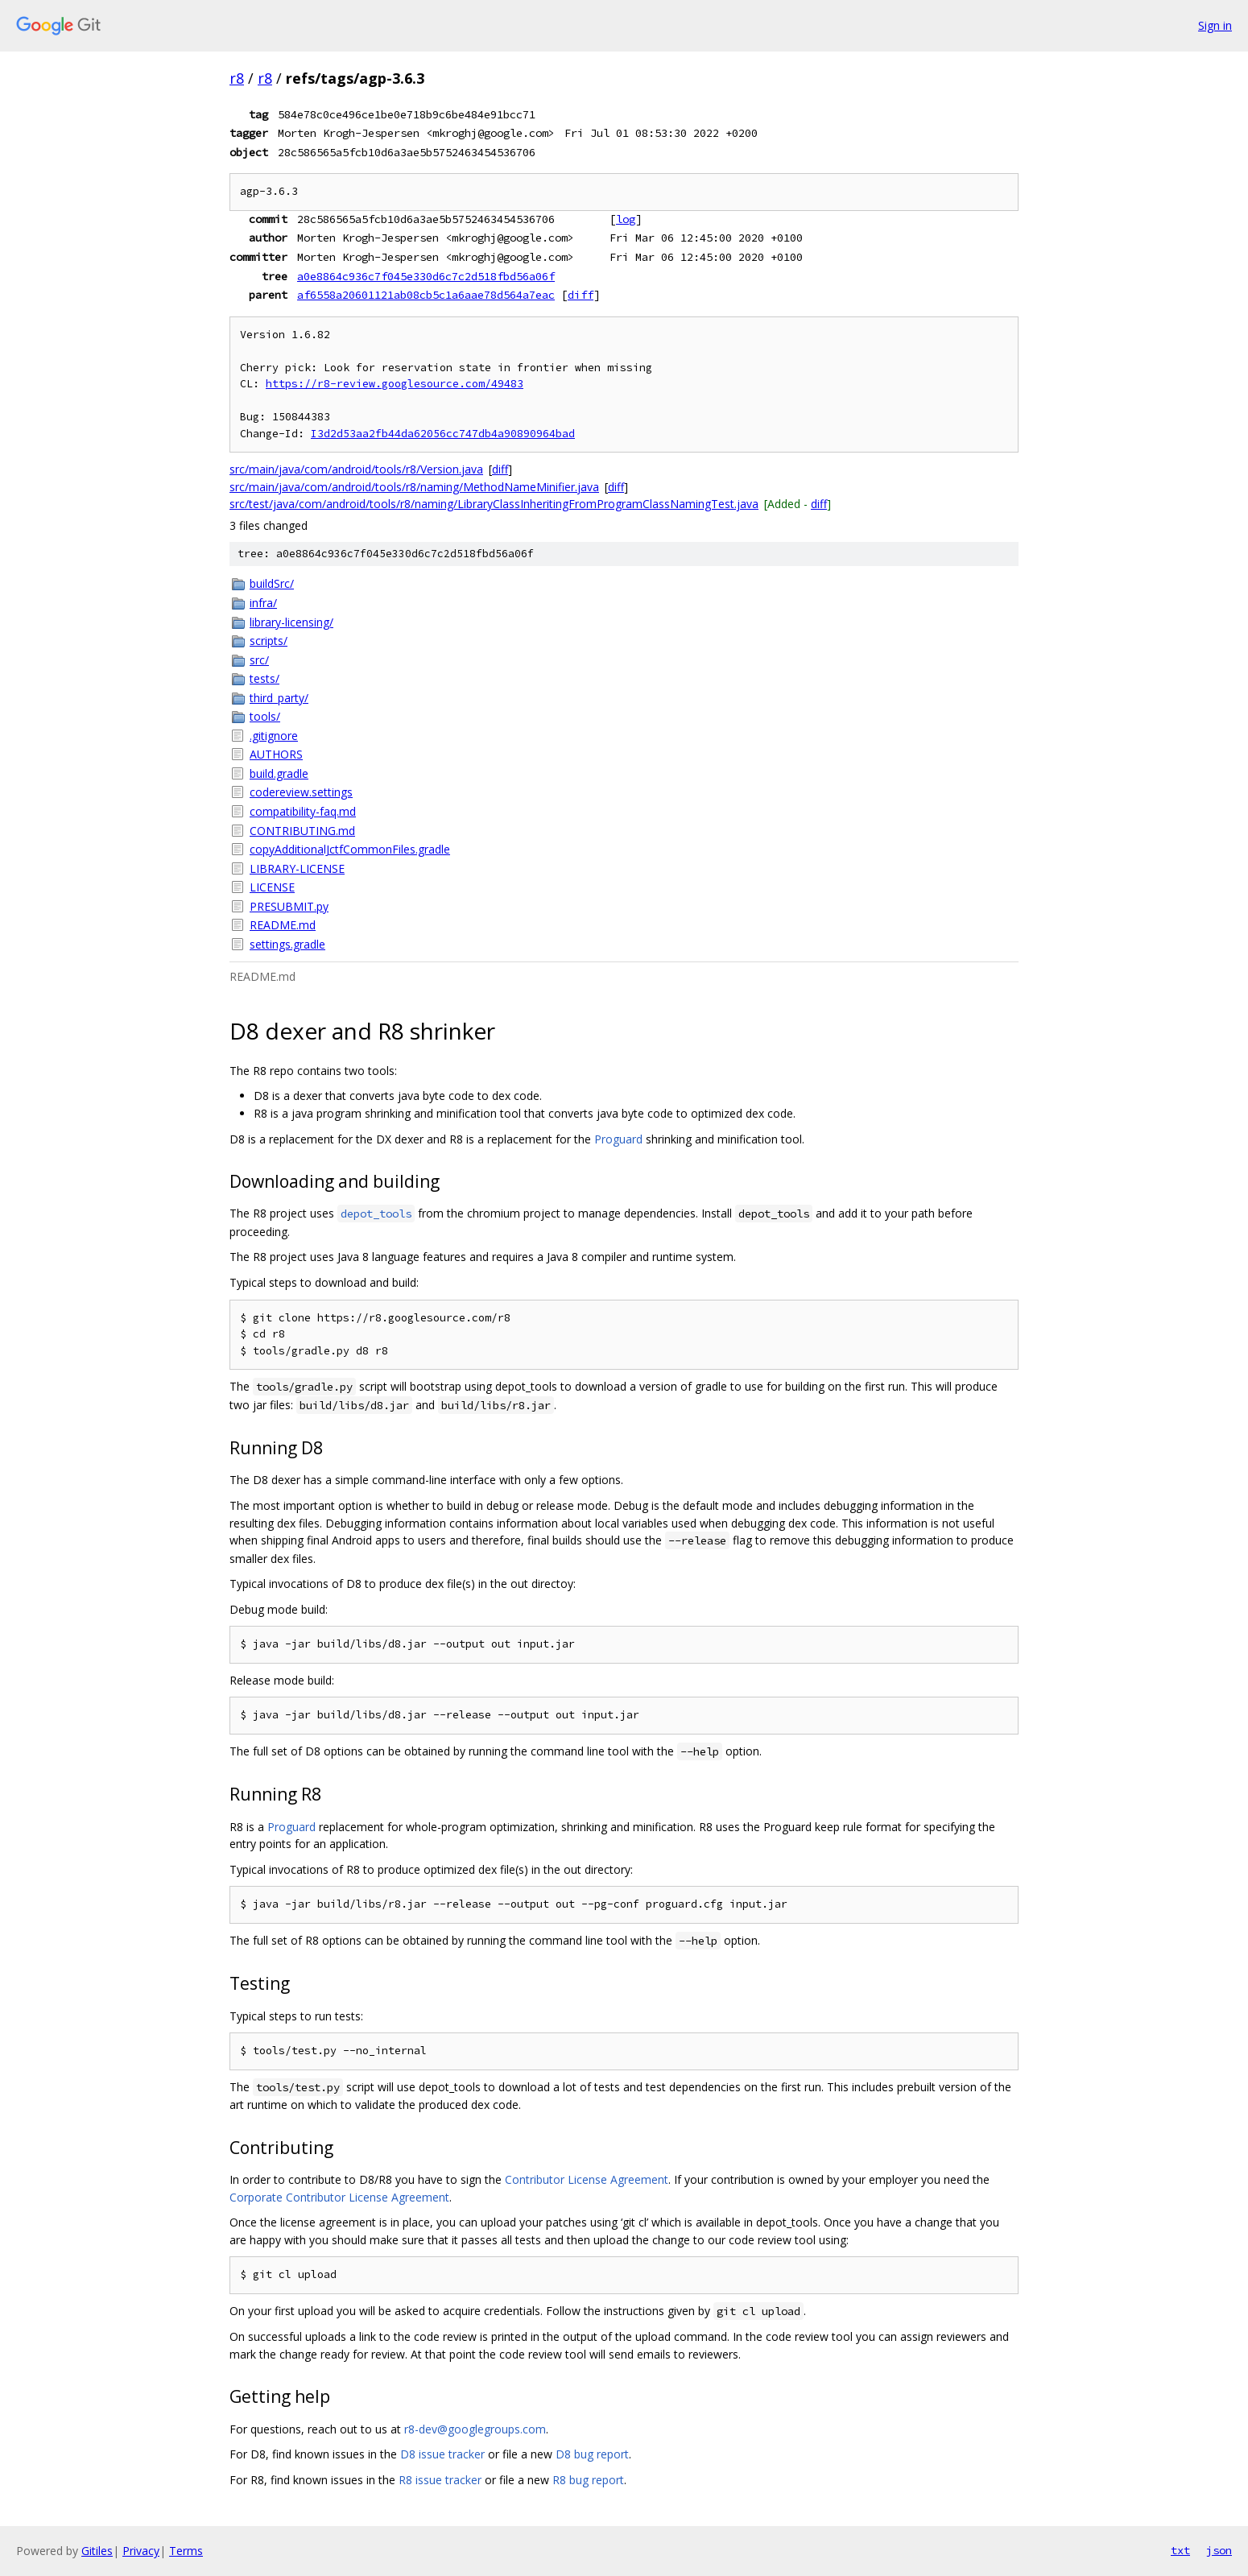  Describe the element at coordinates (297, 868) in the screenshot. I see `LIBRARY-LICENSE` at that location.